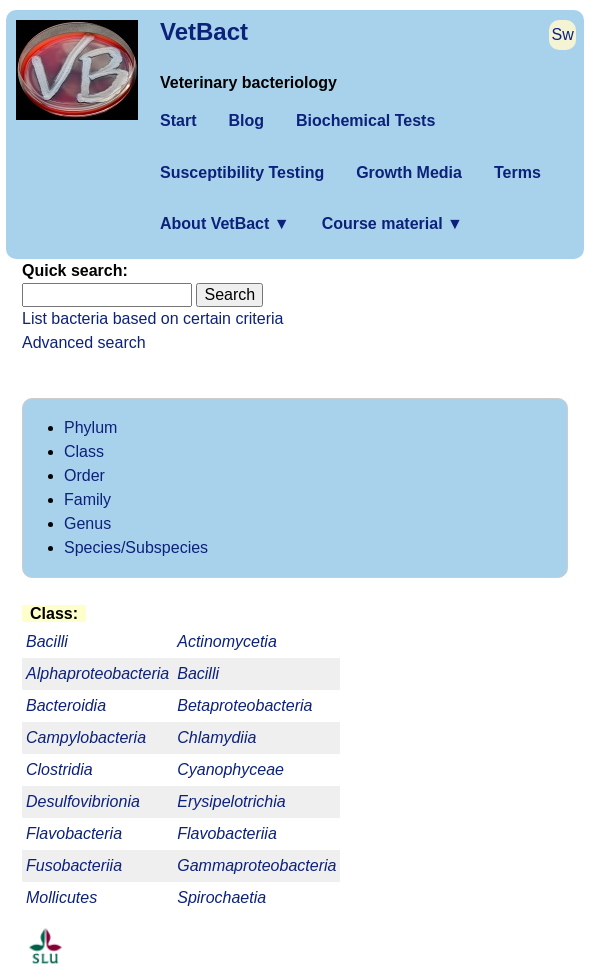  What do you see at coordinates (90, 427) in the screenshot?
I see `Phylum` at bounding box center [90, 427].